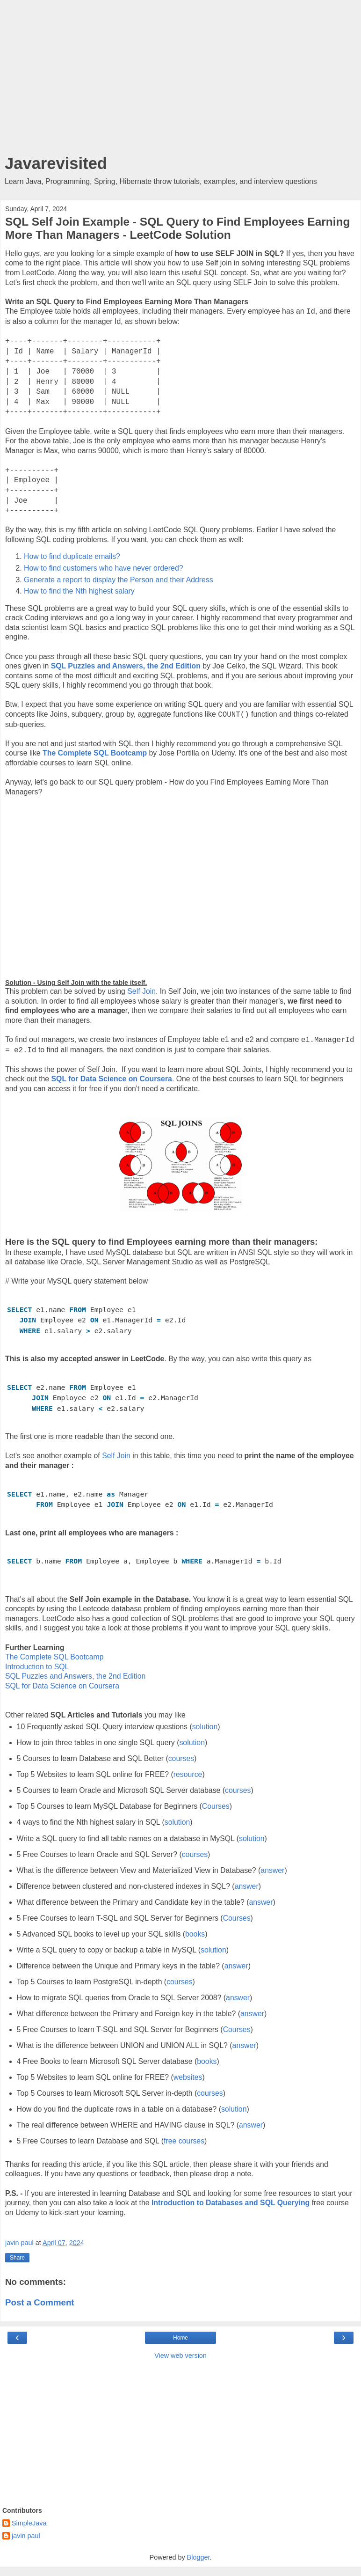 The height and width of the screenshot is (2576, 361). I want to click on Javarevisited, so click(56, 163).